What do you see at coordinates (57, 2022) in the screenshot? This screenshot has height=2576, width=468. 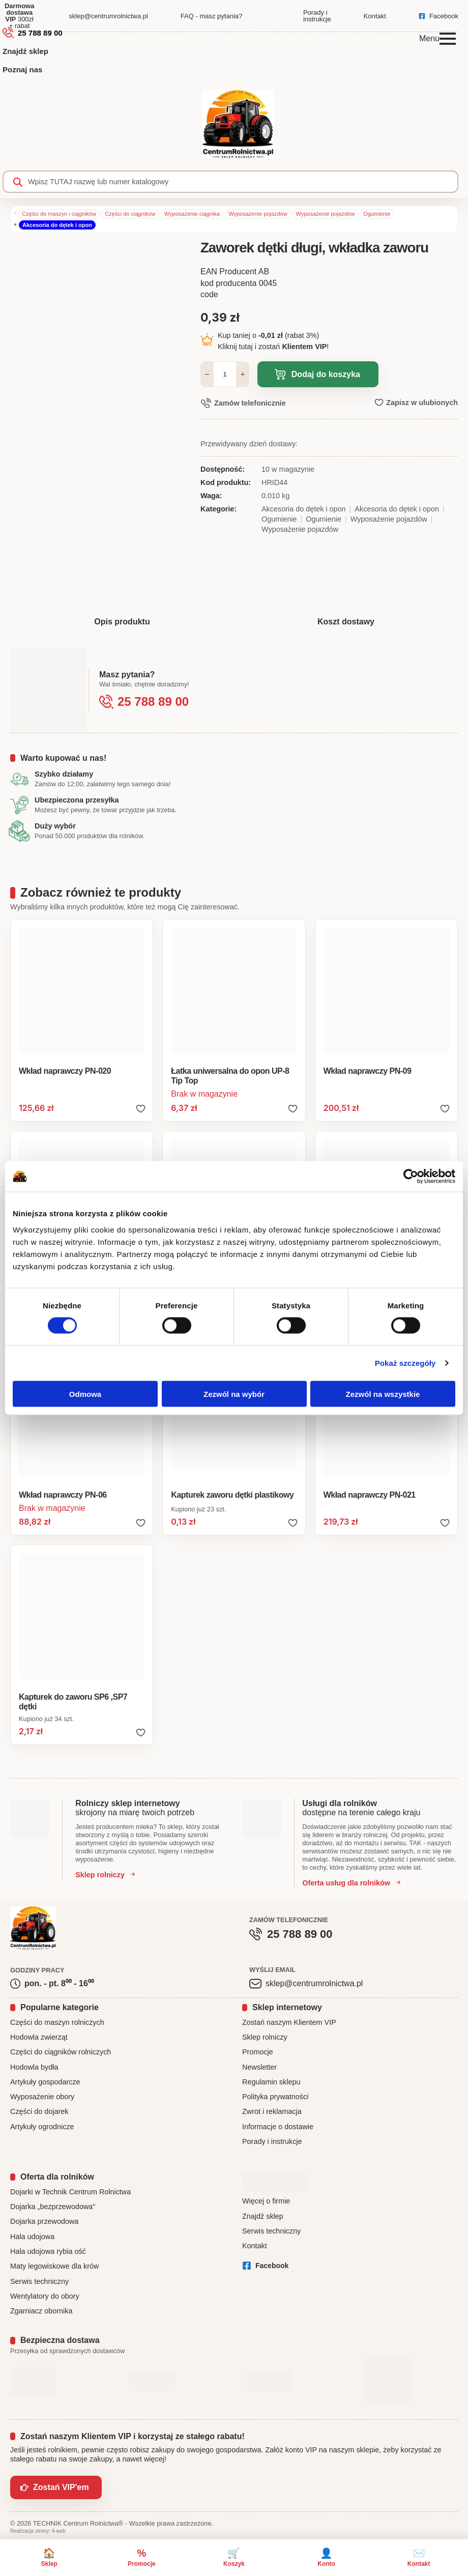 I see `Części do maszyn rolniczych` at bounding box center [57, 2022].